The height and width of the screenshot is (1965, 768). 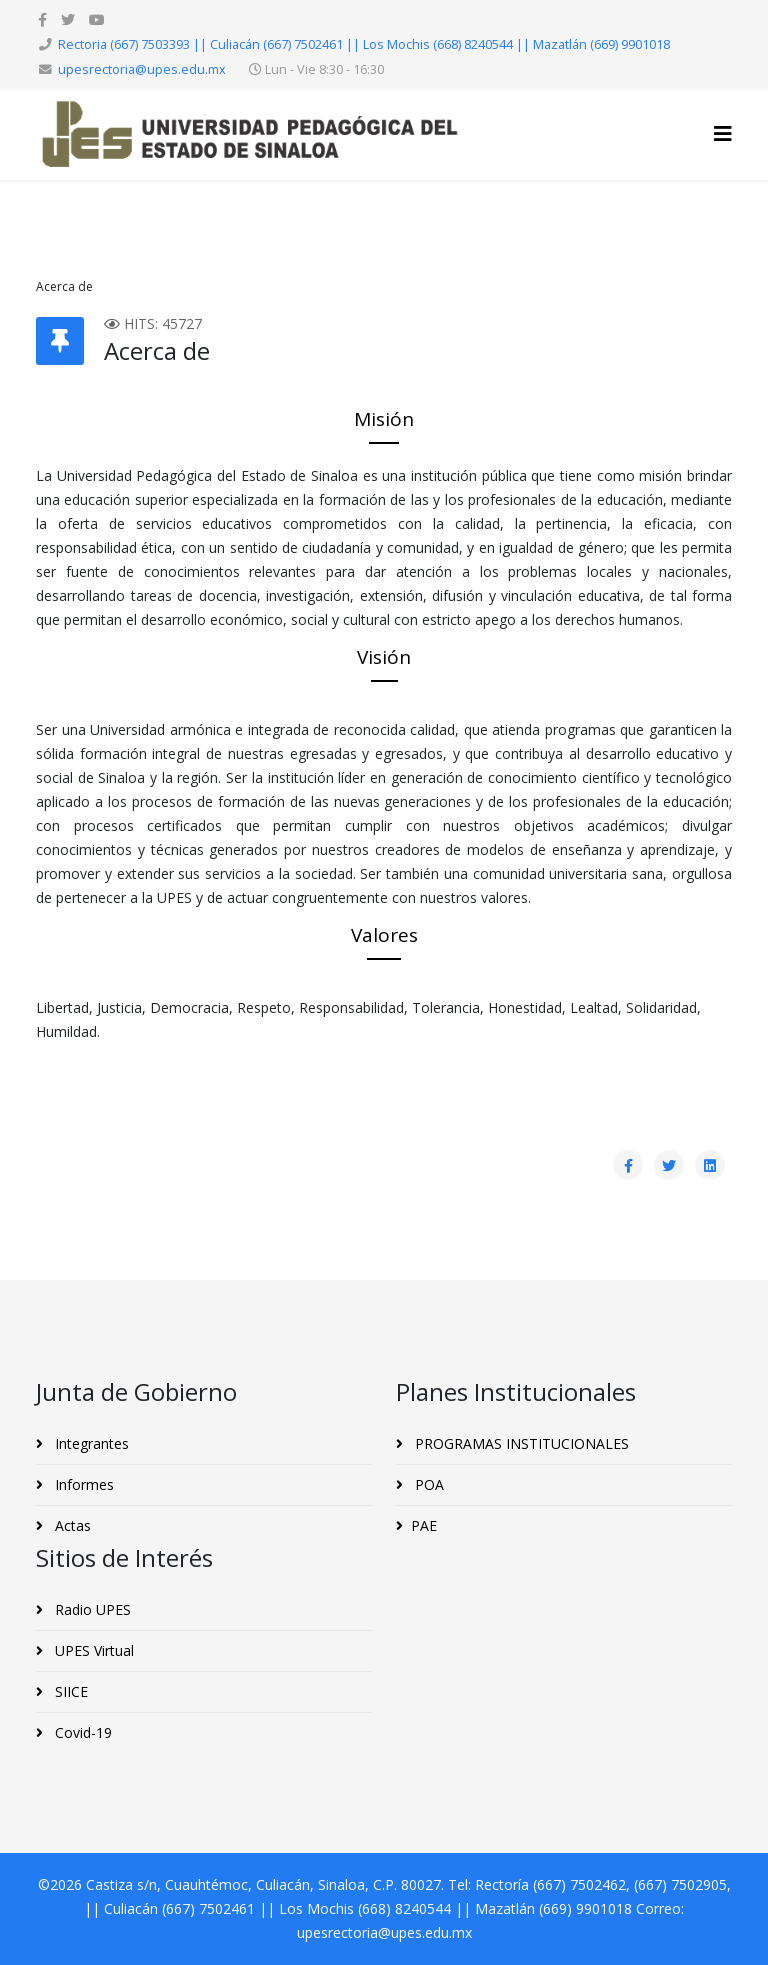 What do you see at coordinates (723, 133) in the screenshot?
I see `[Helix3 Megamenu Options]` at bounding box center [723, 133].